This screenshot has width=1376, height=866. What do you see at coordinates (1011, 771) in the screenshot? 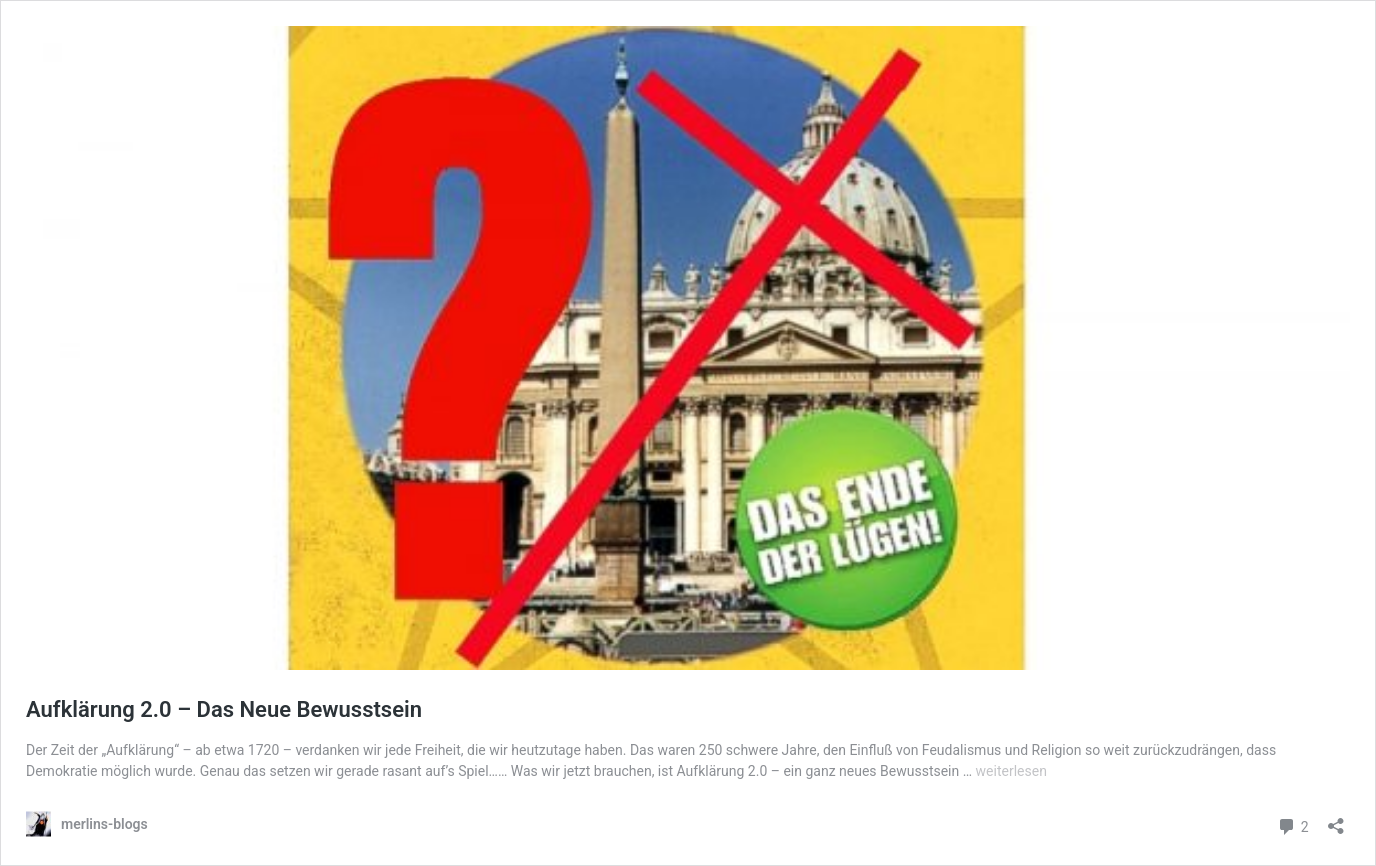
I see `weiterlesen` at bounding box center [1011, 771].